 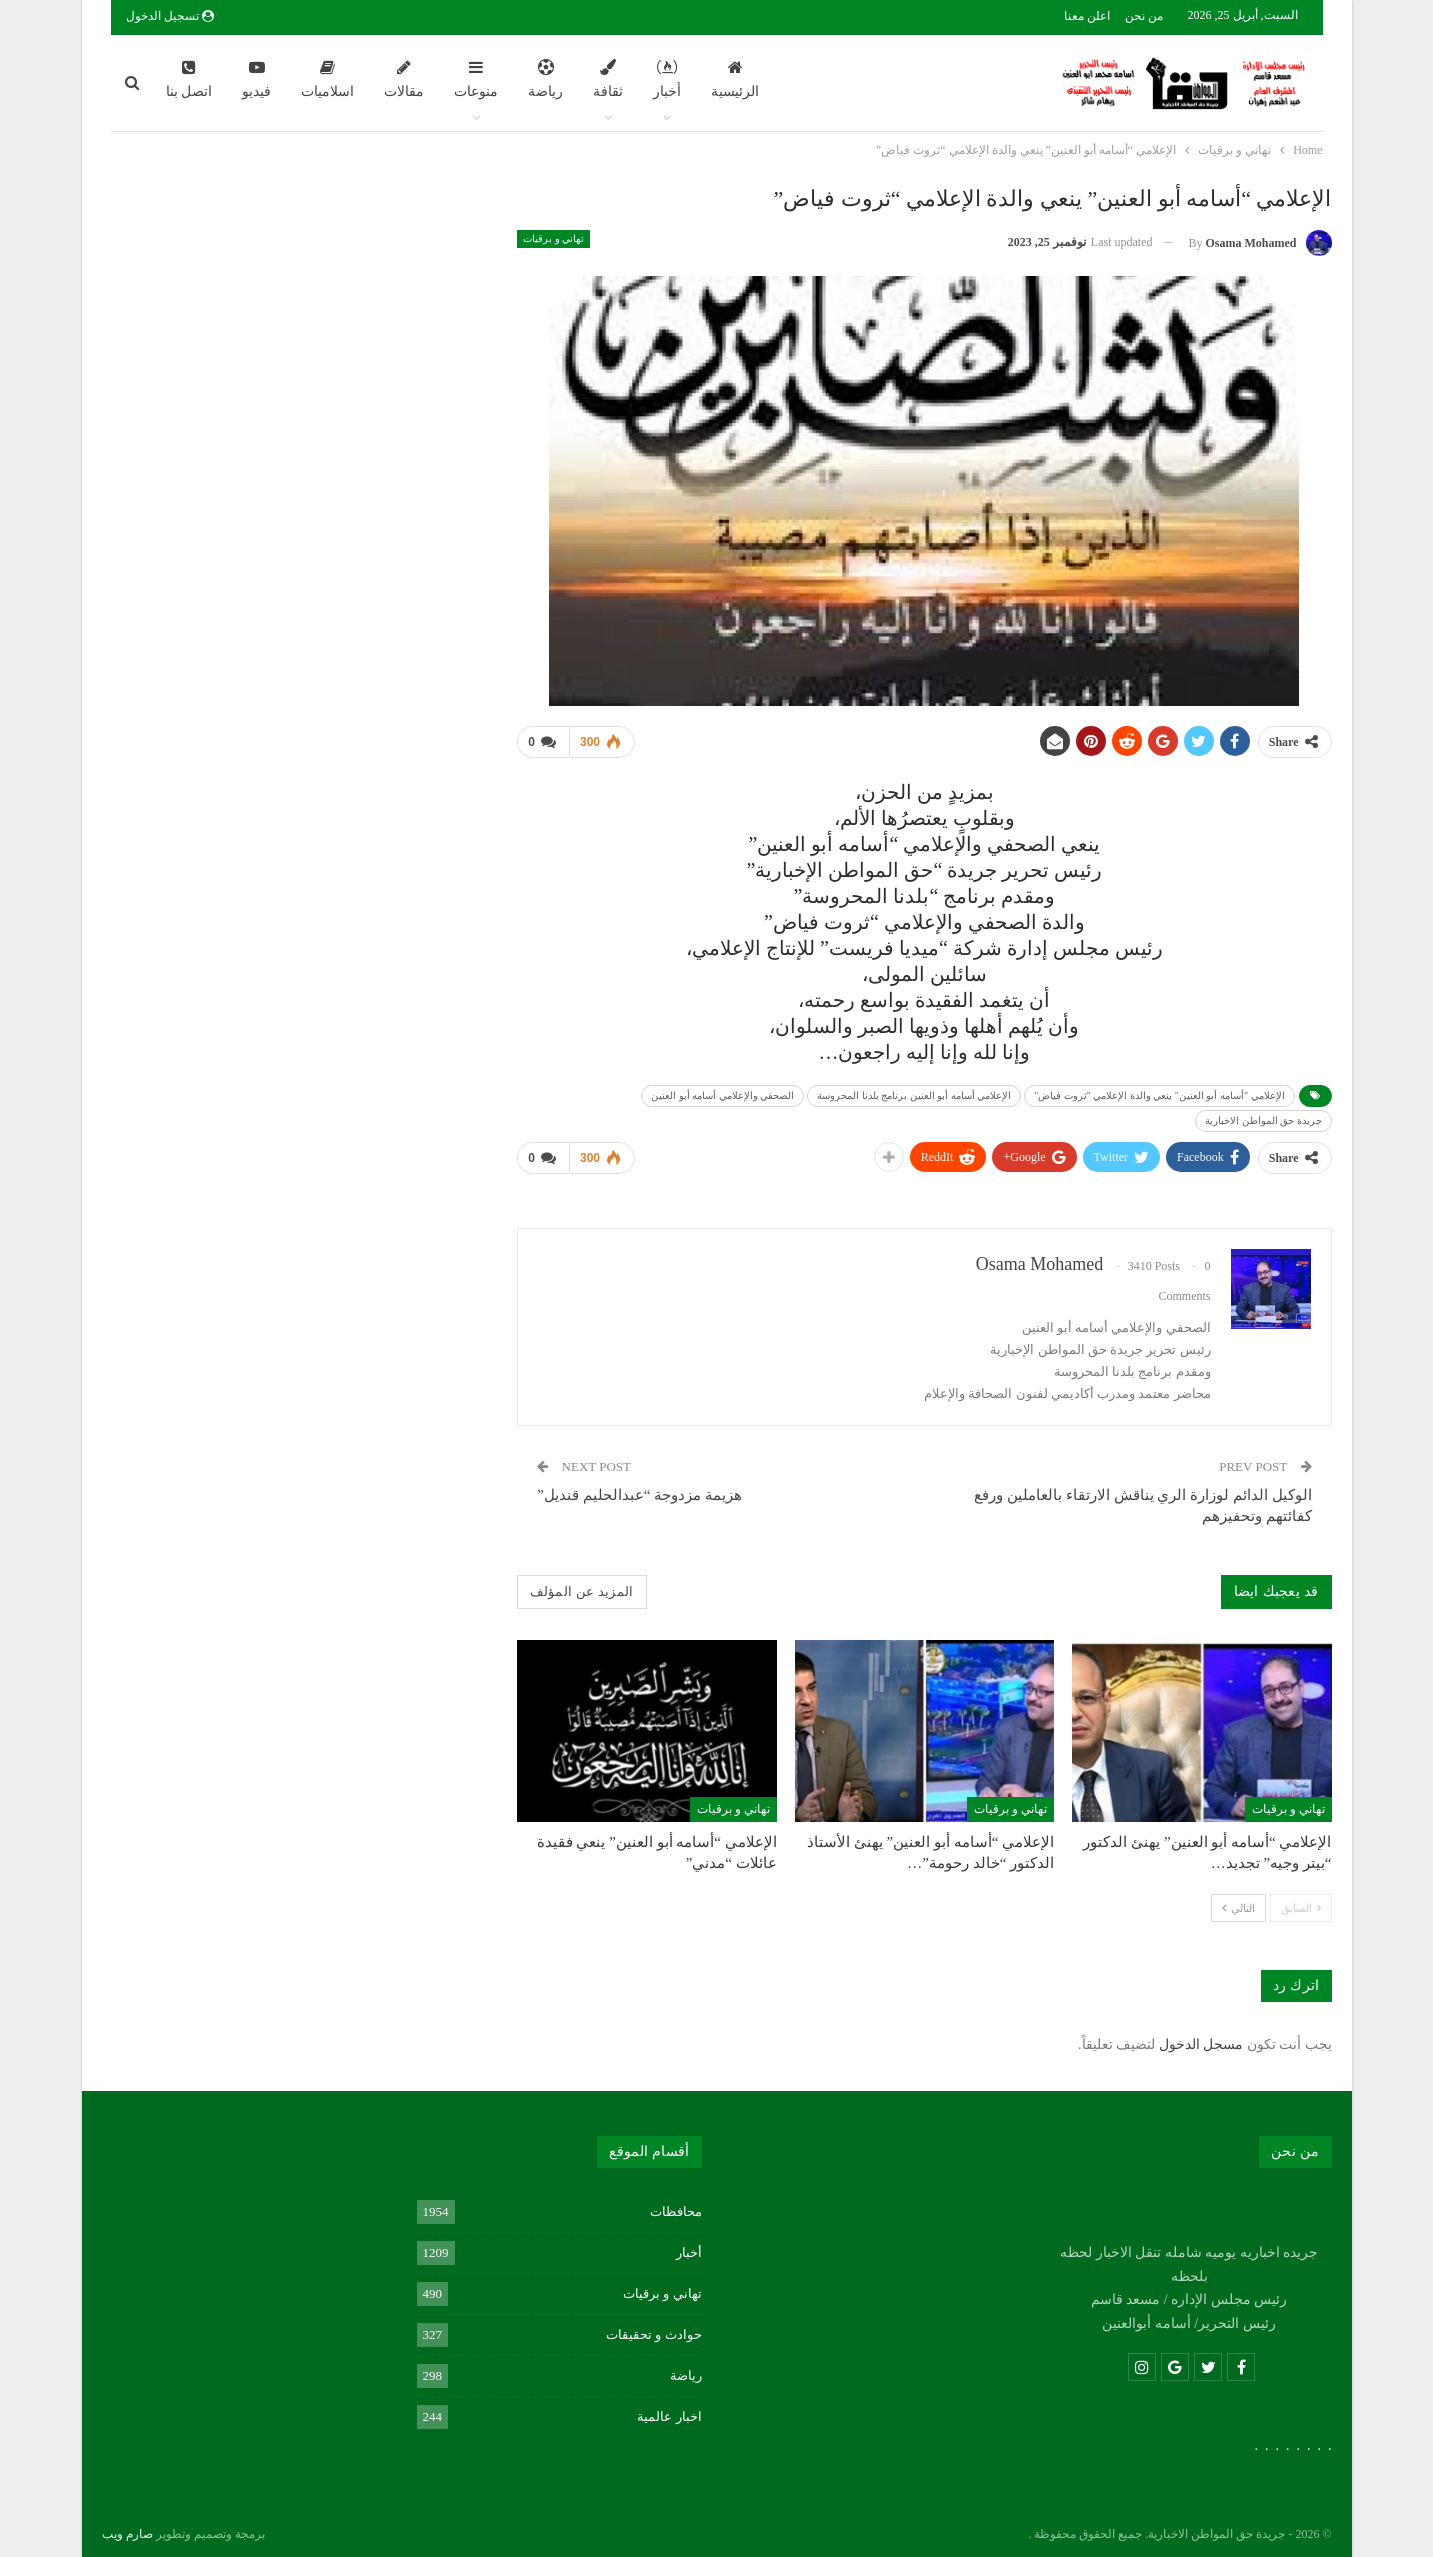 What do you see at coordinates (654, 2326) in the screenshot?
I see `حوادث و تحقيقات` at bounding box center [654, 2326].